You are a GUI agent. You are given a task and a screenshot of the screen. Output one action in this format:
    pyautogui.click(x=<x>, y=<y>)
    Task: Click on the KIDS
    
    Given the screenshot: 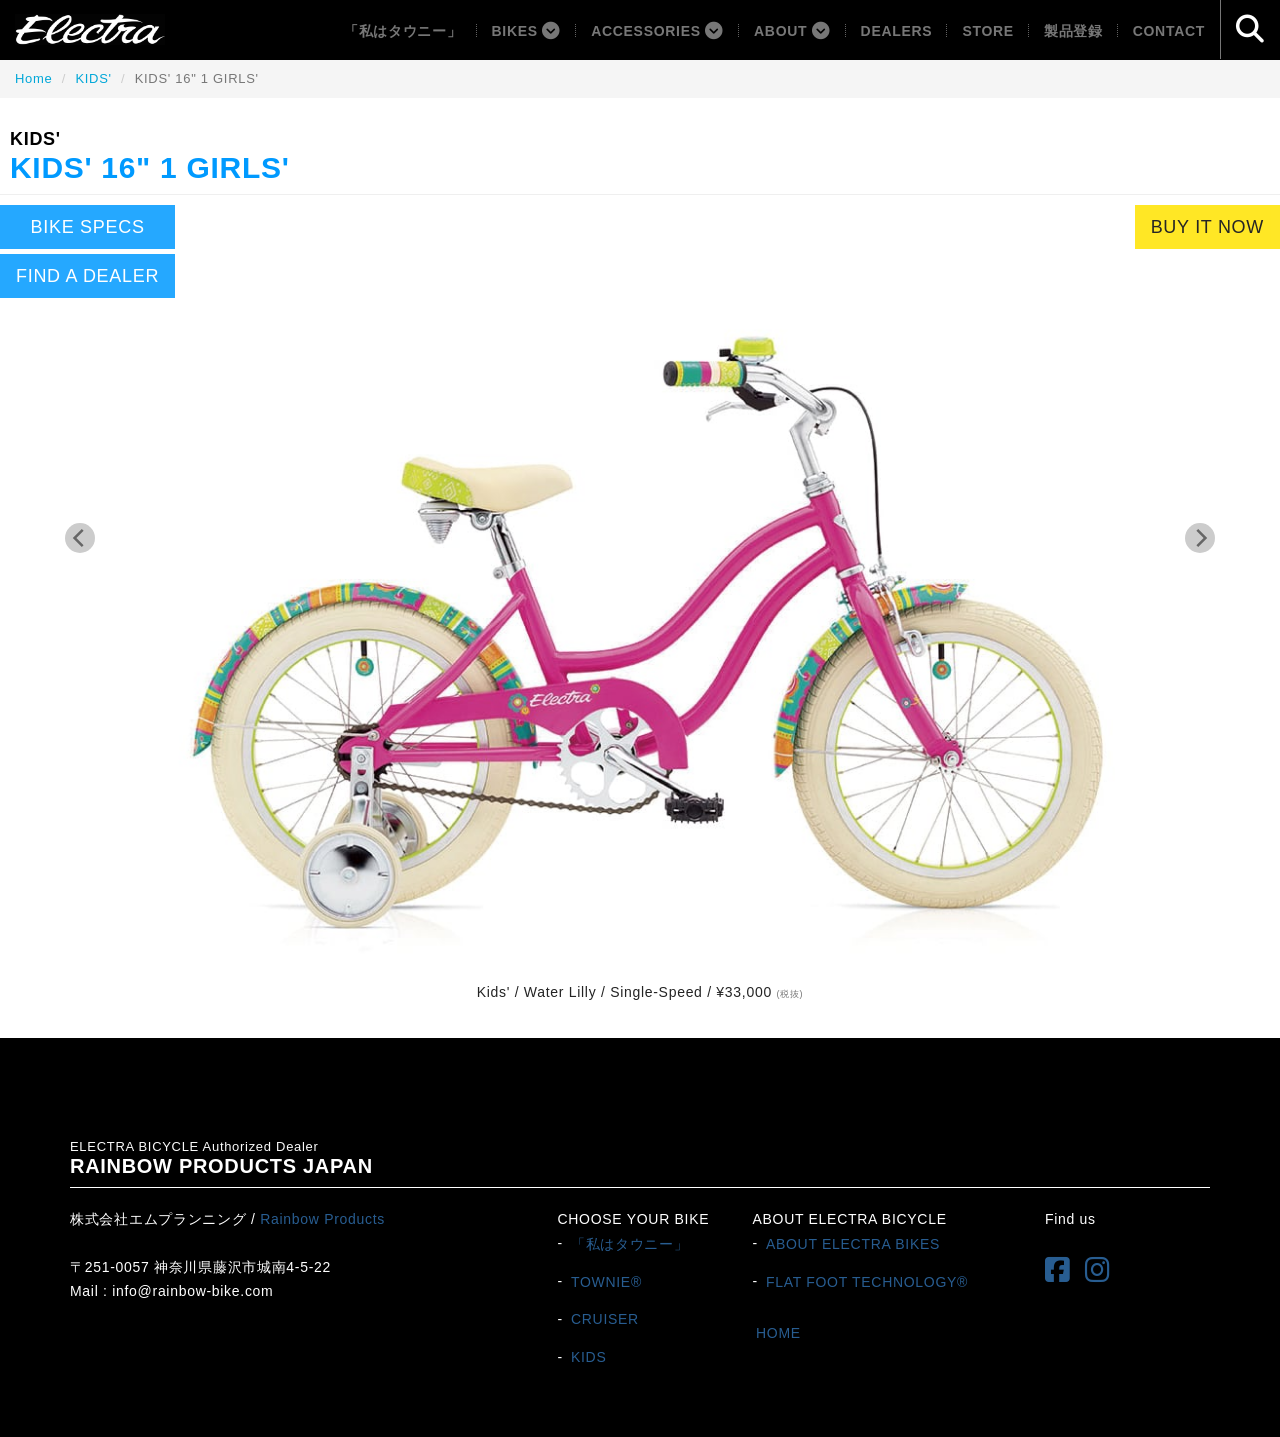 What is the action you would take?
    pyautogui.click(x=588, y=1357)
    